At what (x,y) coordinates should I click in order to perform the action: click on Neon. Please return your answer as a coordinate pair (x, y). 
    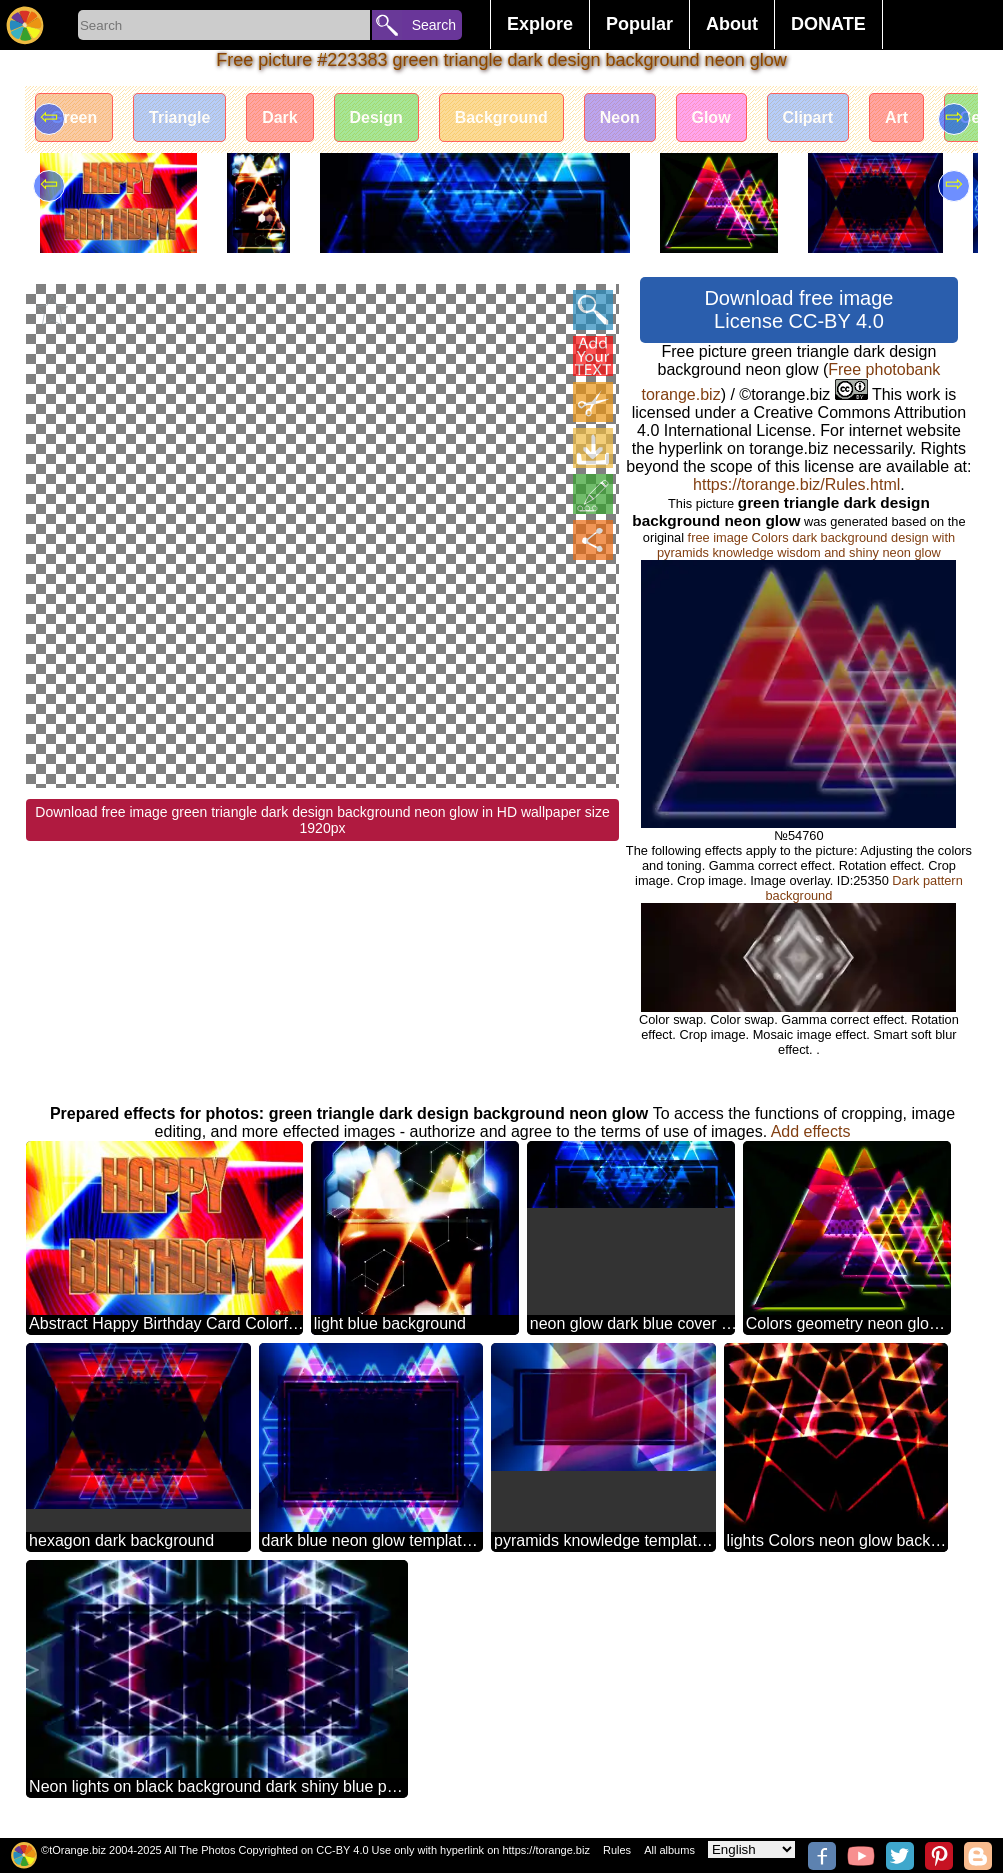
    Looking at the image, I should click on (621, 117).